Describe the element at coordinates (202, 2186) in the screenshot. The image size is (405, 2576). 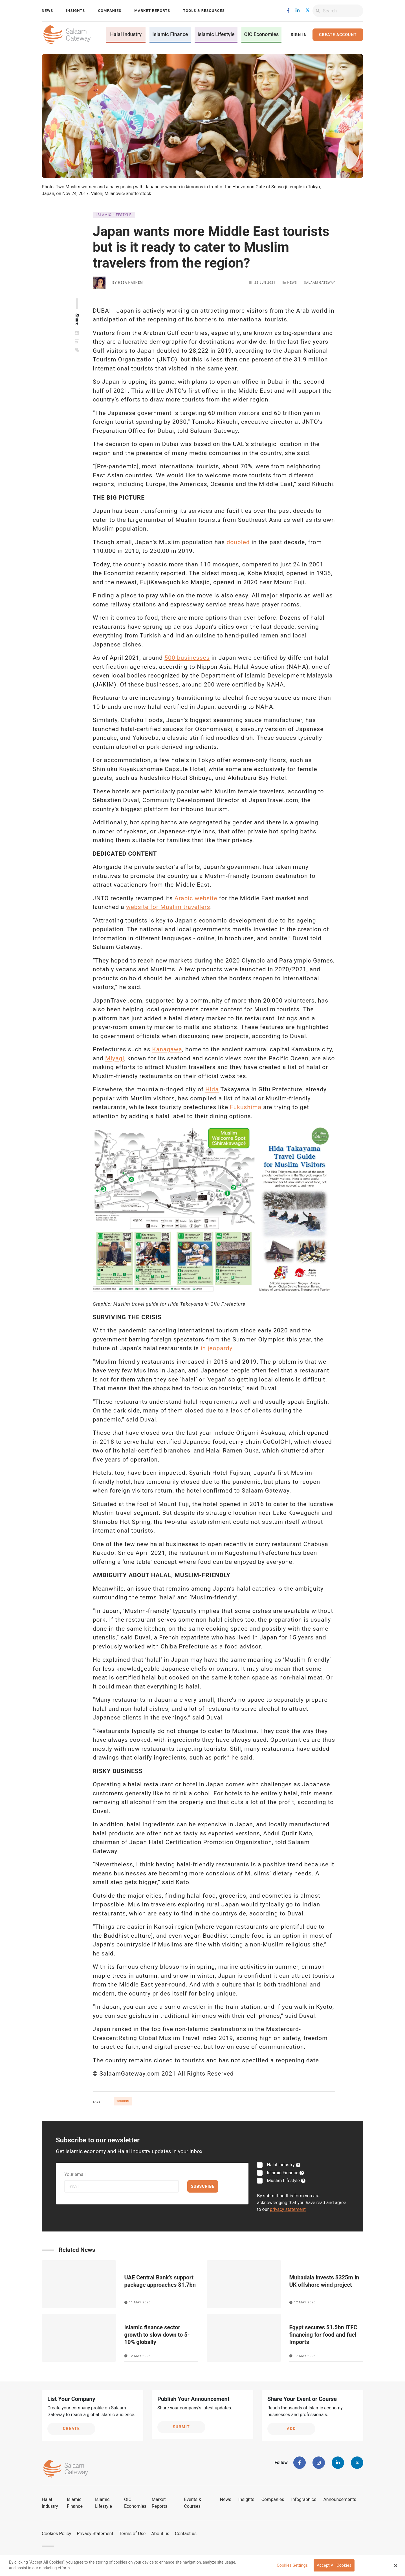
I see `Subscribe` at that location.